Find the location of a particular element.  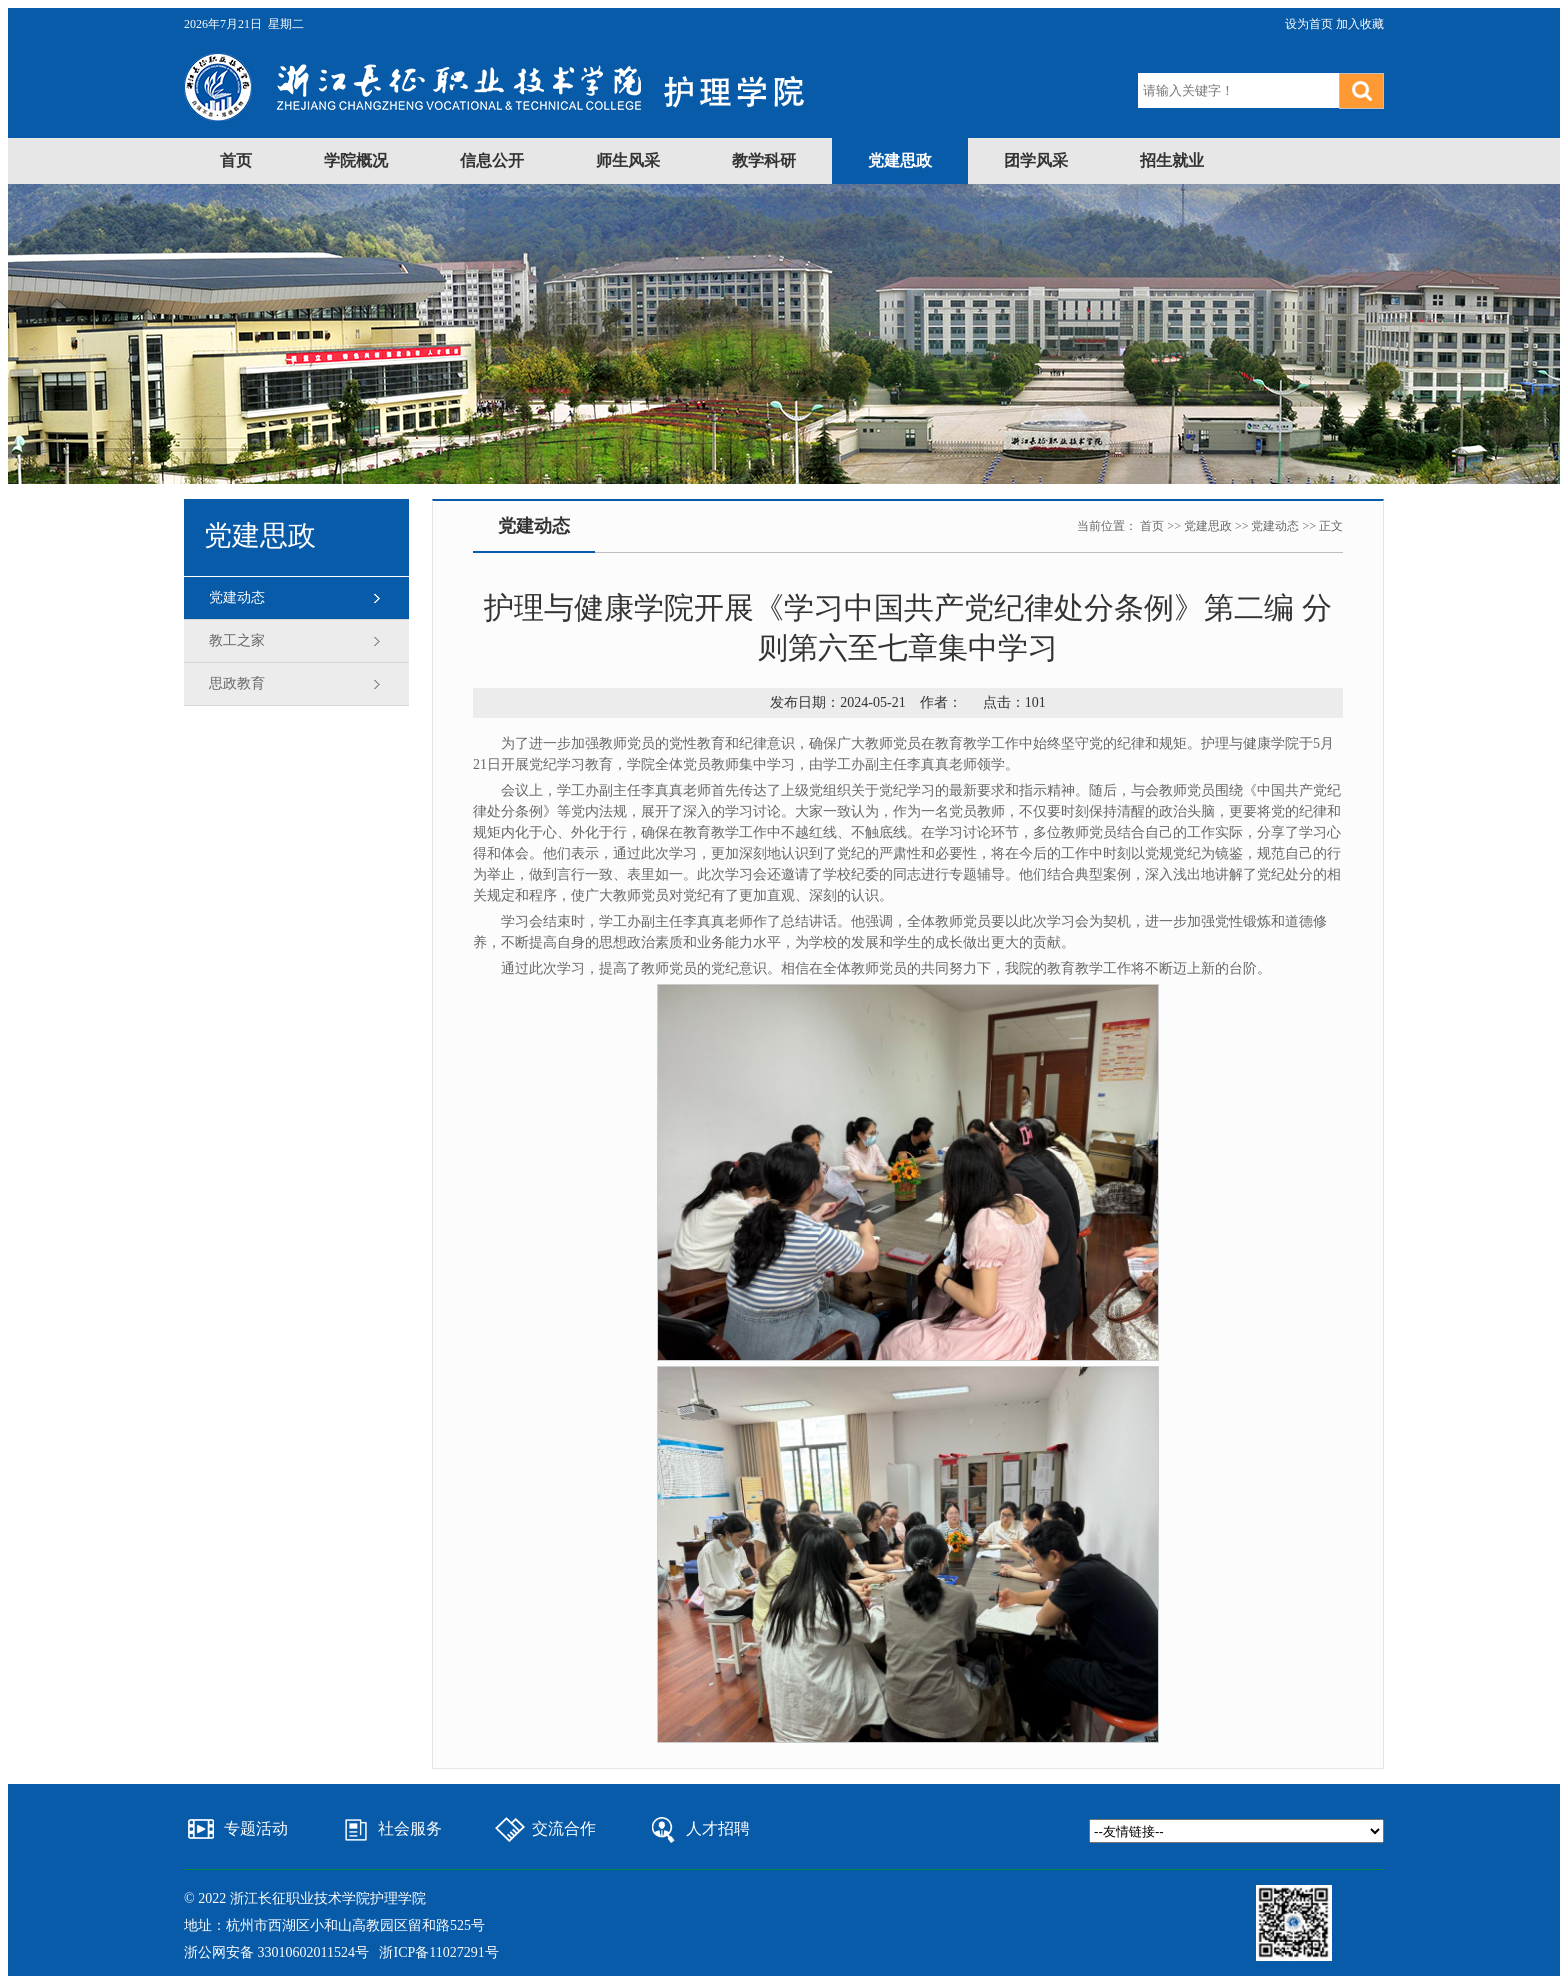

浙ICP备11027291号 is located at coordinates (438, 1952).